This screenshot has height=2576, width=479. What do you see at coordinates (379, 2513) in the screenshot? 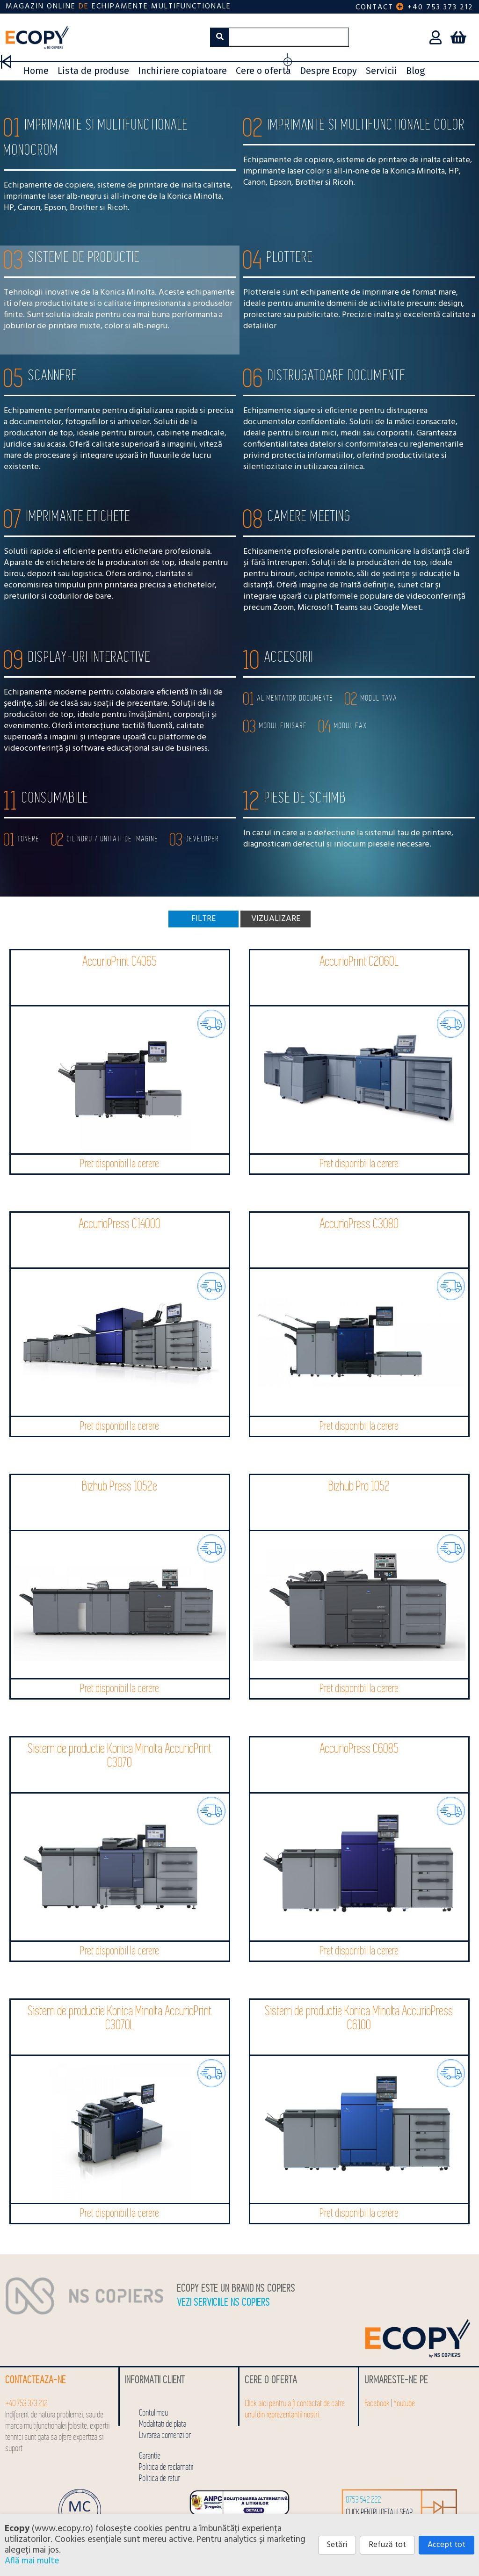
I see `click pentru detalii SEAP` at bounding box center [379, 2513].